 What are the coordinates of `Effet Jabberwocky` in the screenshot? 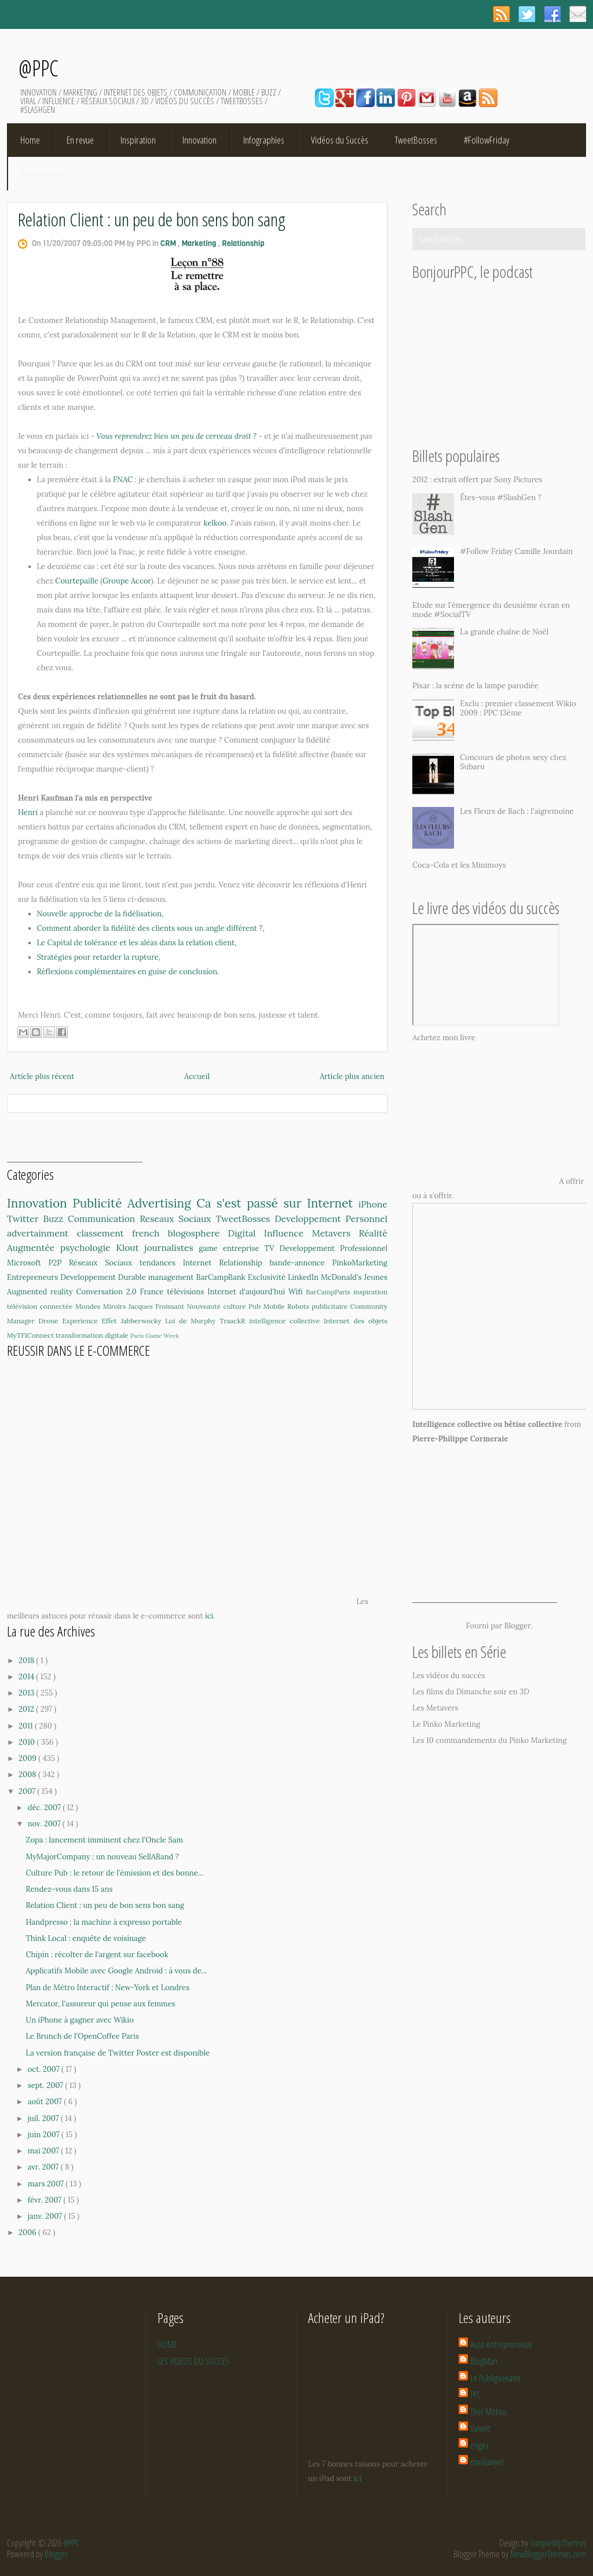 It's located at (133, 1320).